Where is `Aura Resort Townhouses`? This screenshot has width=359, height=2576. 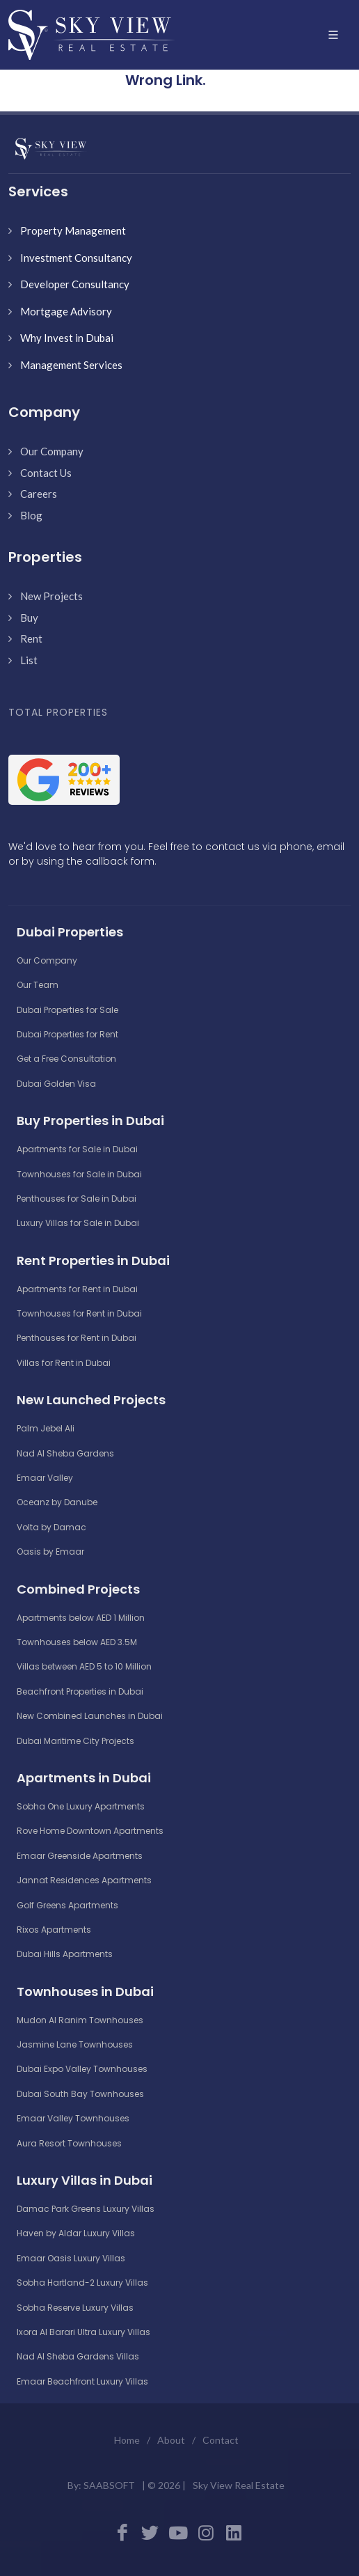 Aura Resort Townhouses is located at coordinates (69, 2143).